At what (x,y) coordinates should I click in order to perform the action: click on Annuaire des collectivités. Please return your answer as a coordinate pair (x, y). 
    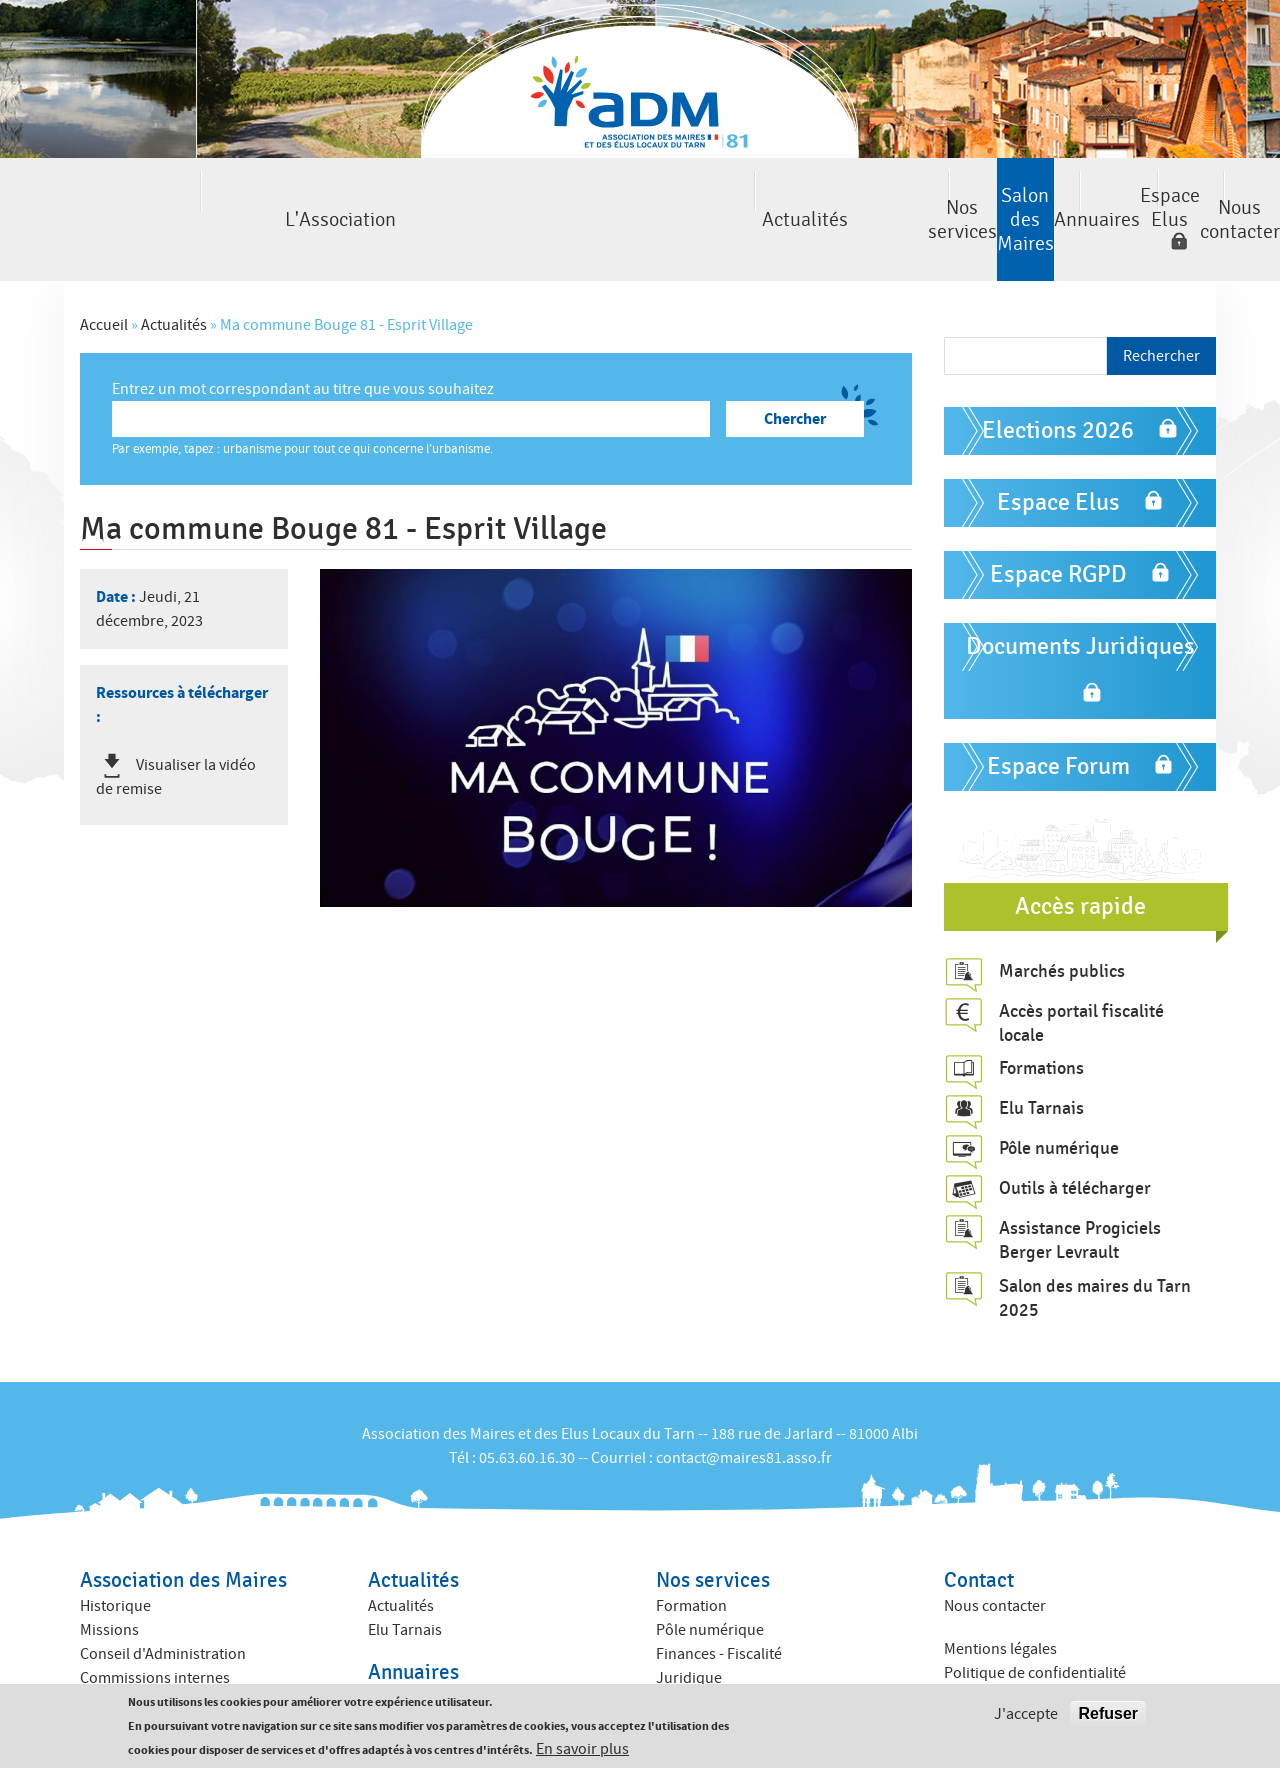
    Looking at the image, I should click on (453, 1670).